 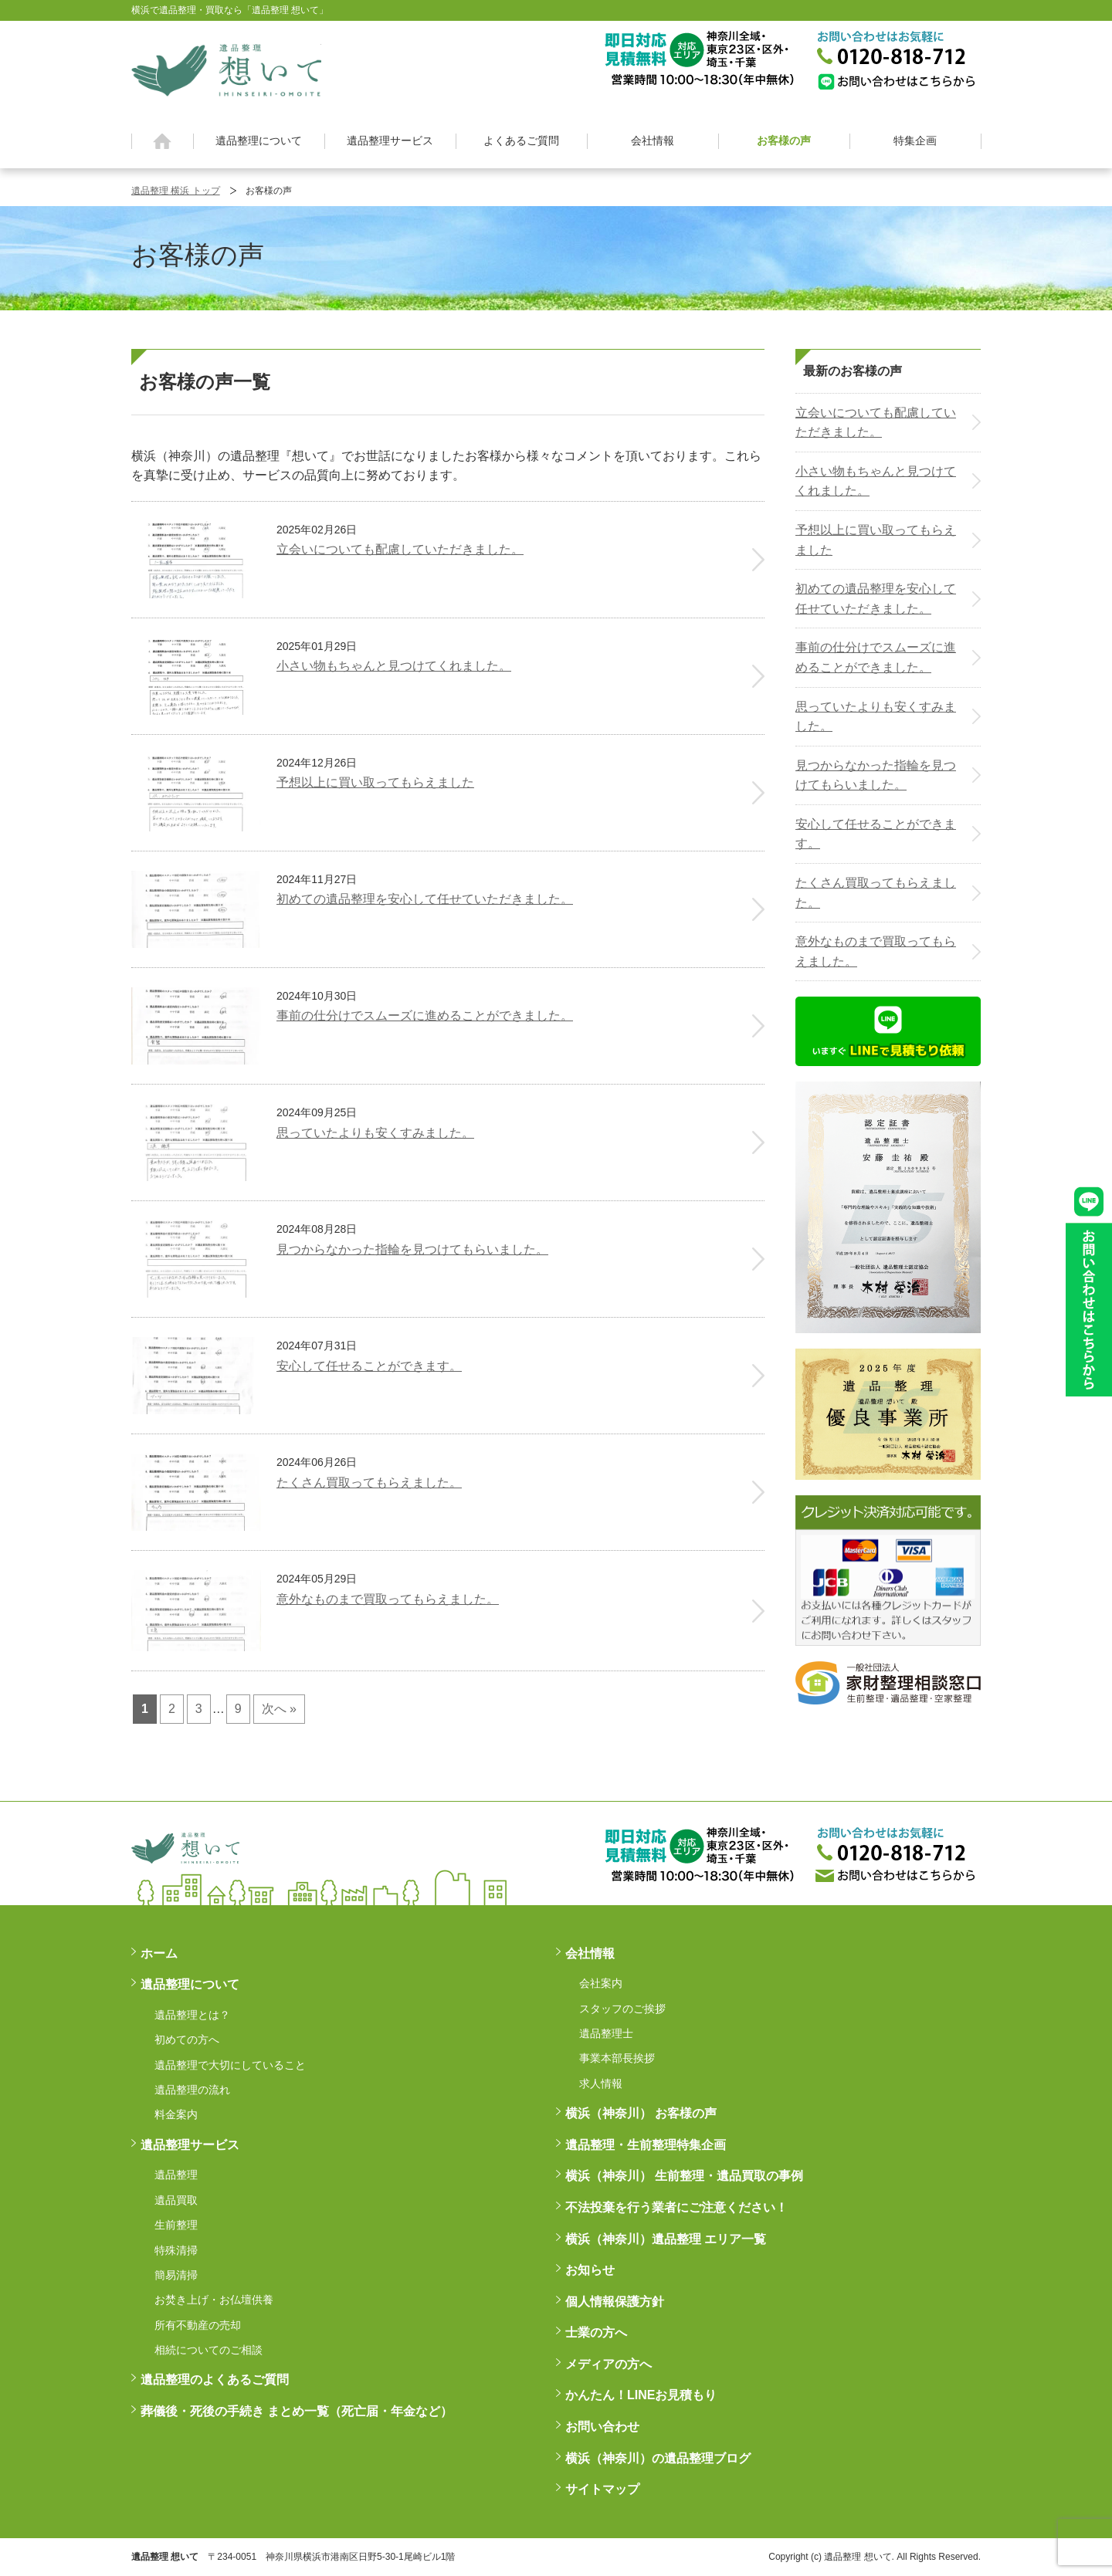 What do you see at coordinates (684, 2175) in the screenshot?
I see `横浜（神奈川） 生前整理・遺品買取の事例` at bounding box center [684, 2175].